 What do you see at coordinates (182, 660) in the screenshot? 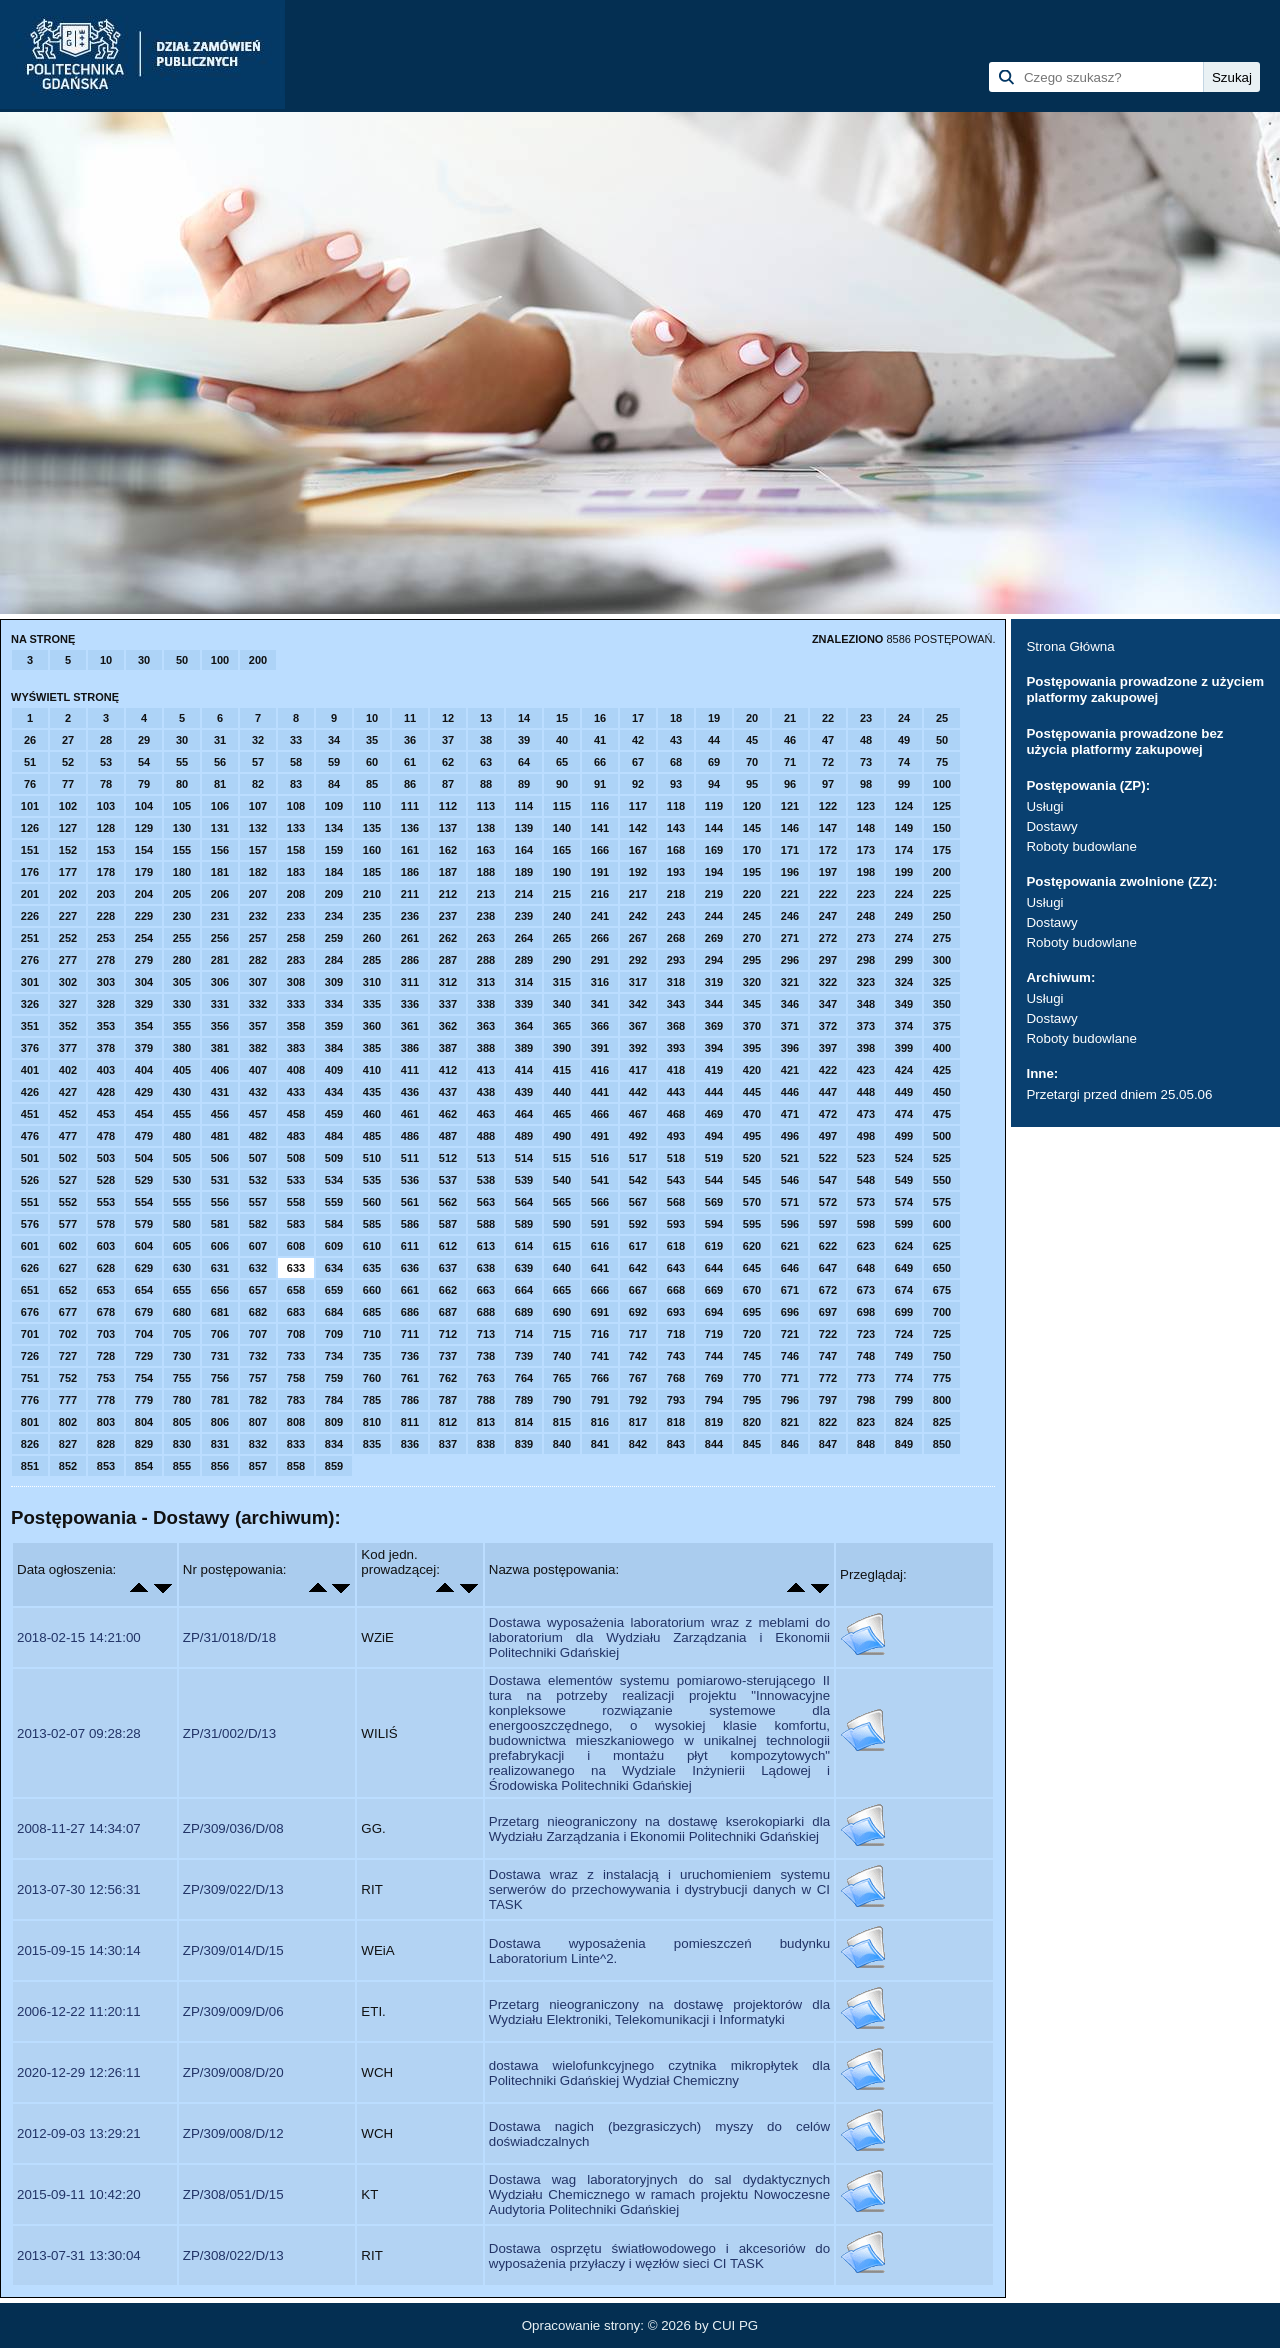
I see `50` at bounding box center [182, 660].